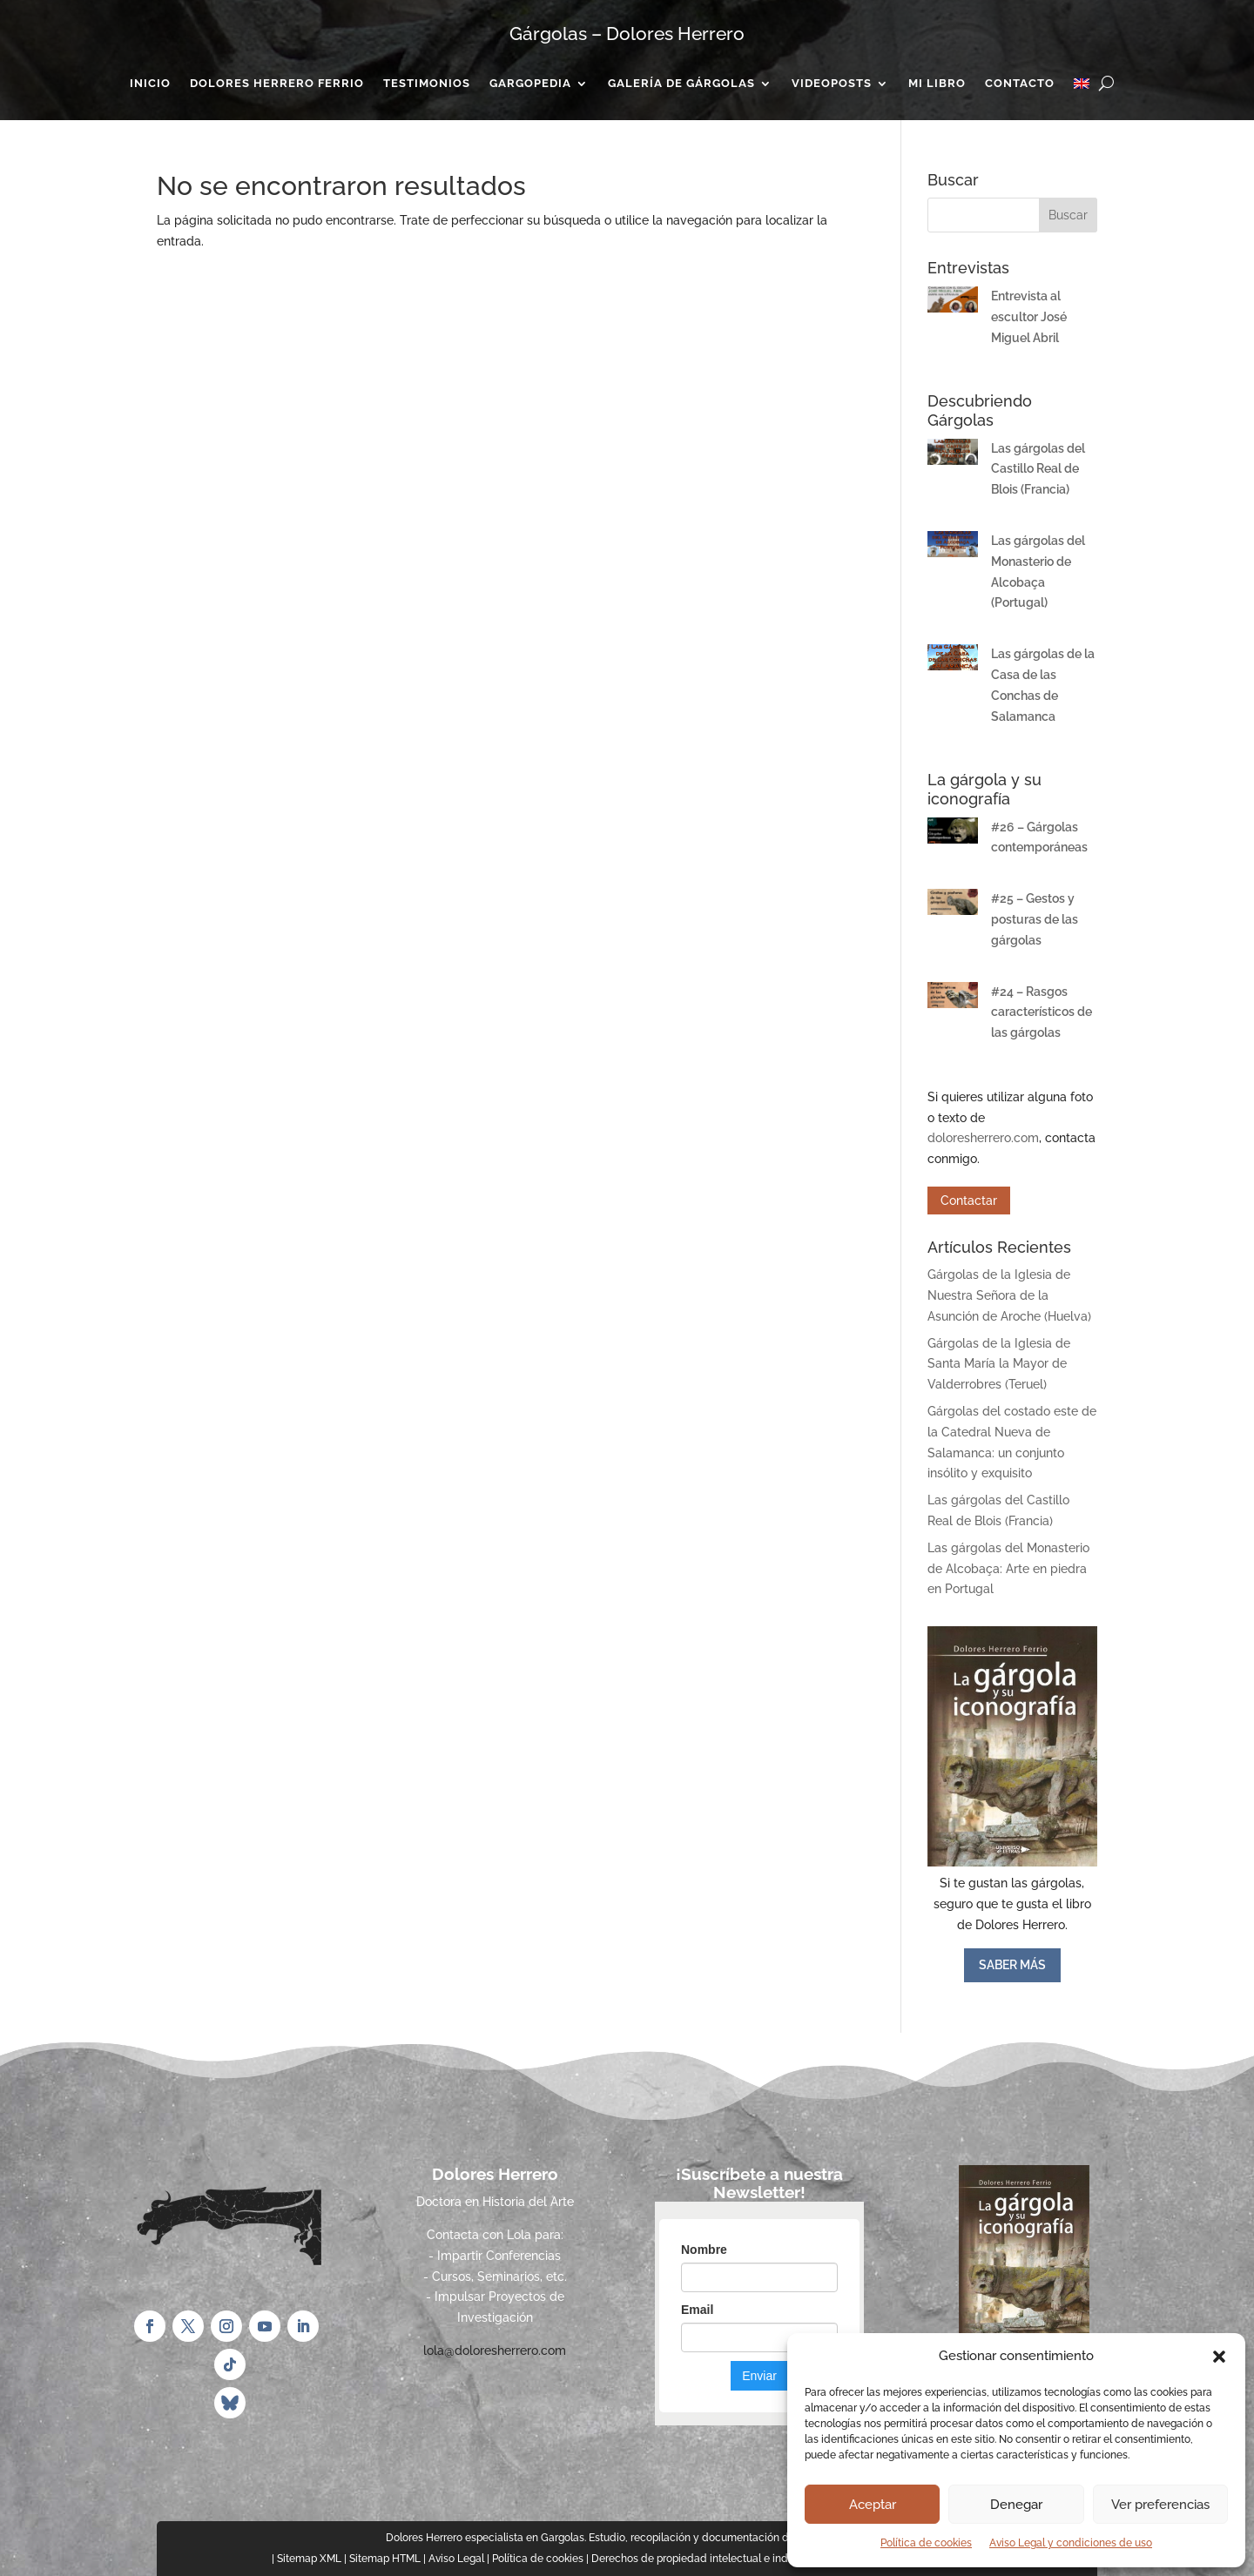 The height and width of the screenshot is (2576, 1254). I want to click on #24 – Rasgos característicos de las gárgolas, so click(1041, 1012).